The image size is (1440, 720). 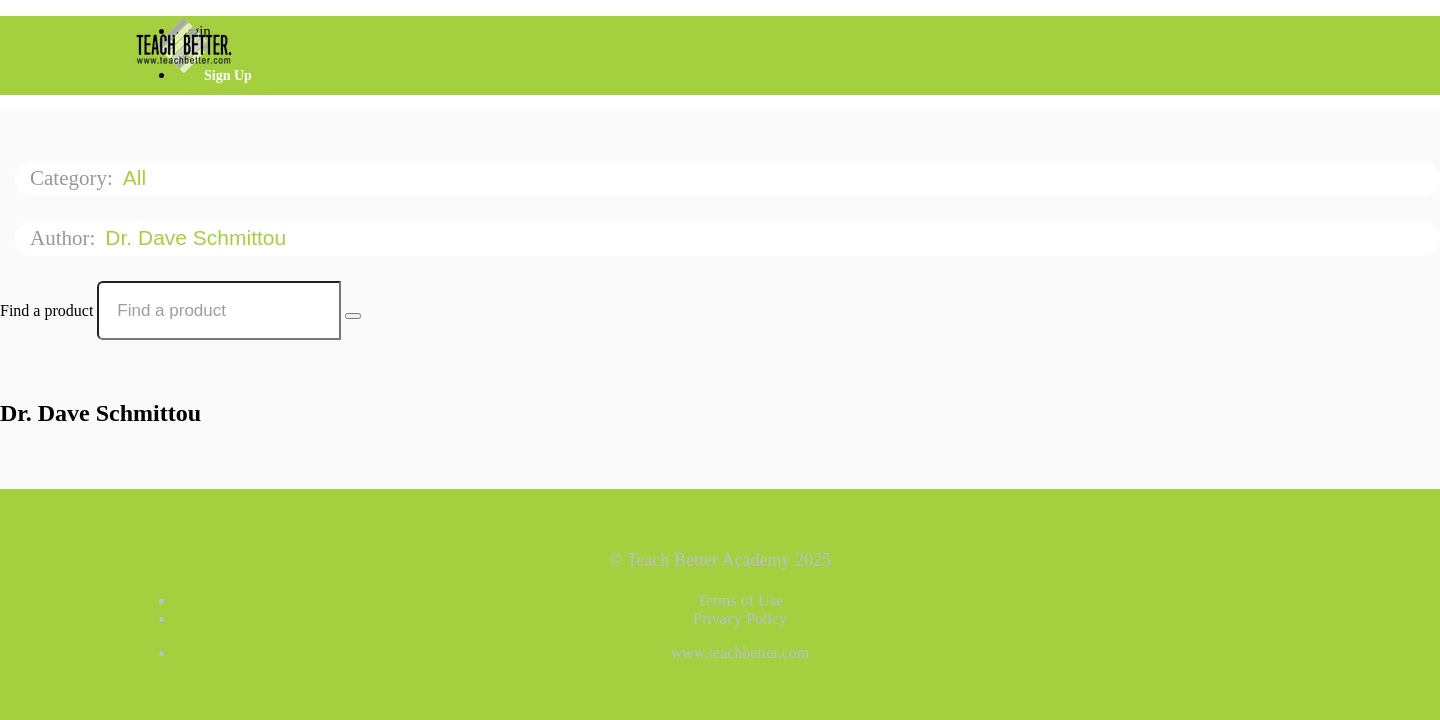 I want to click on Find a product, so click(x=46, y=310).